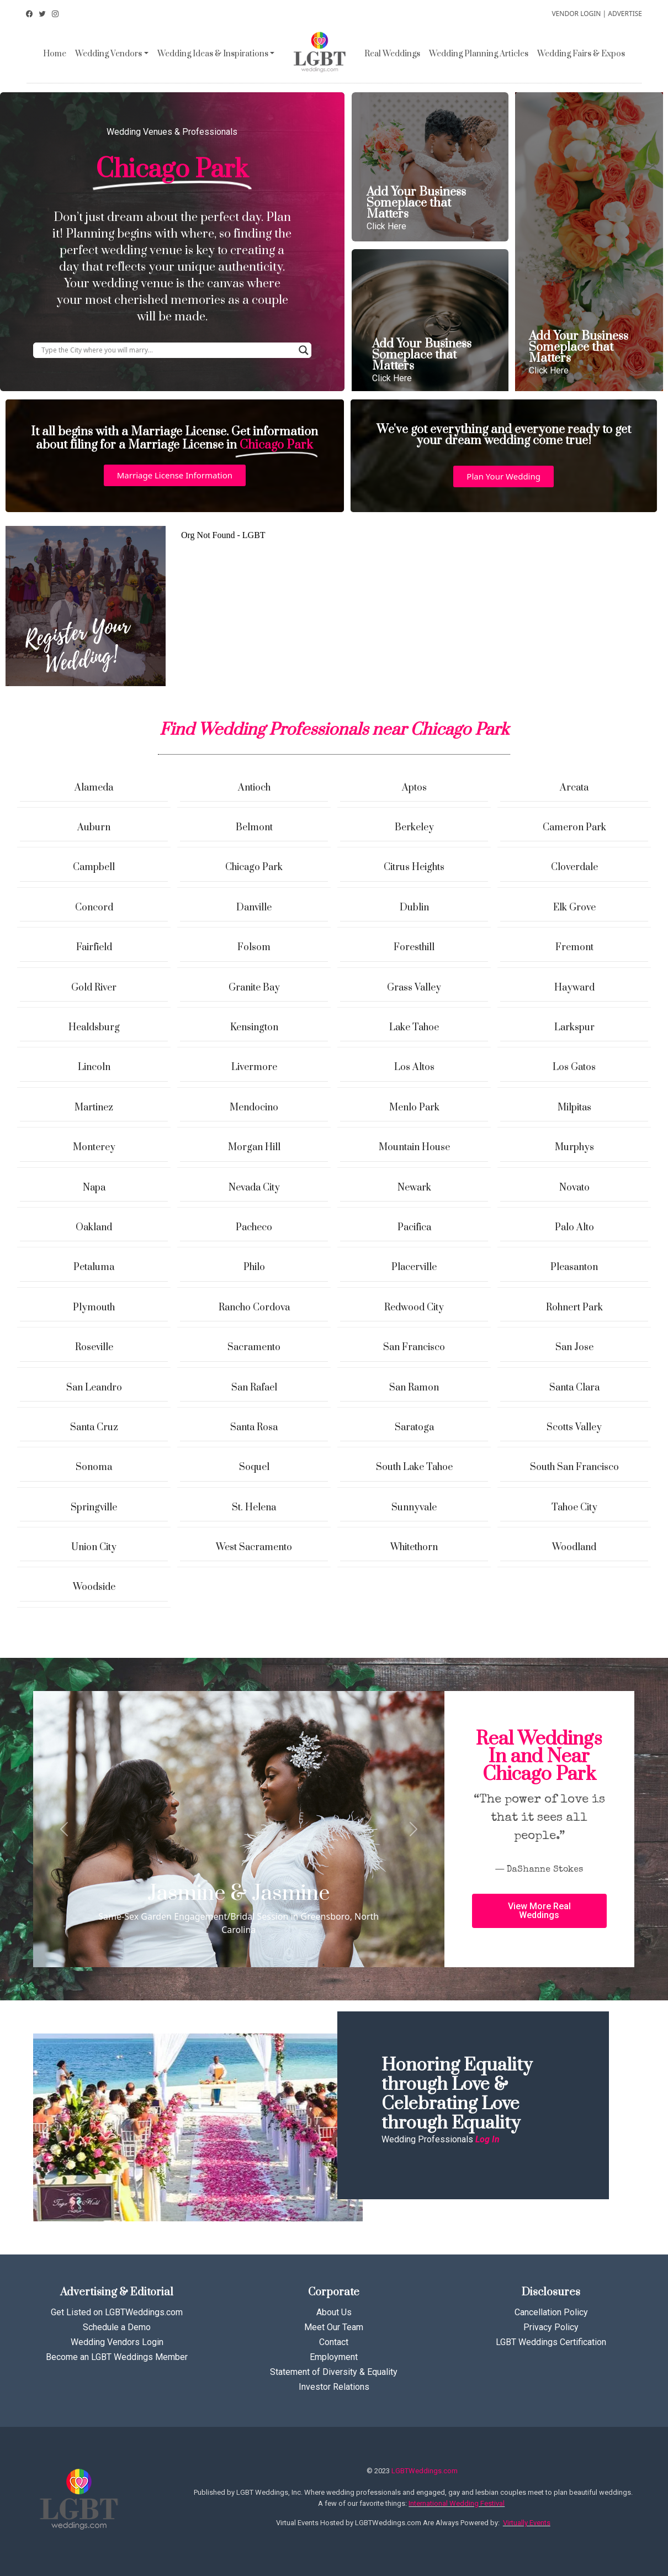 The image size is (668, 2576). Describe the element at coordinates (54, 54) in the screenshot. I see `Home` at that location.